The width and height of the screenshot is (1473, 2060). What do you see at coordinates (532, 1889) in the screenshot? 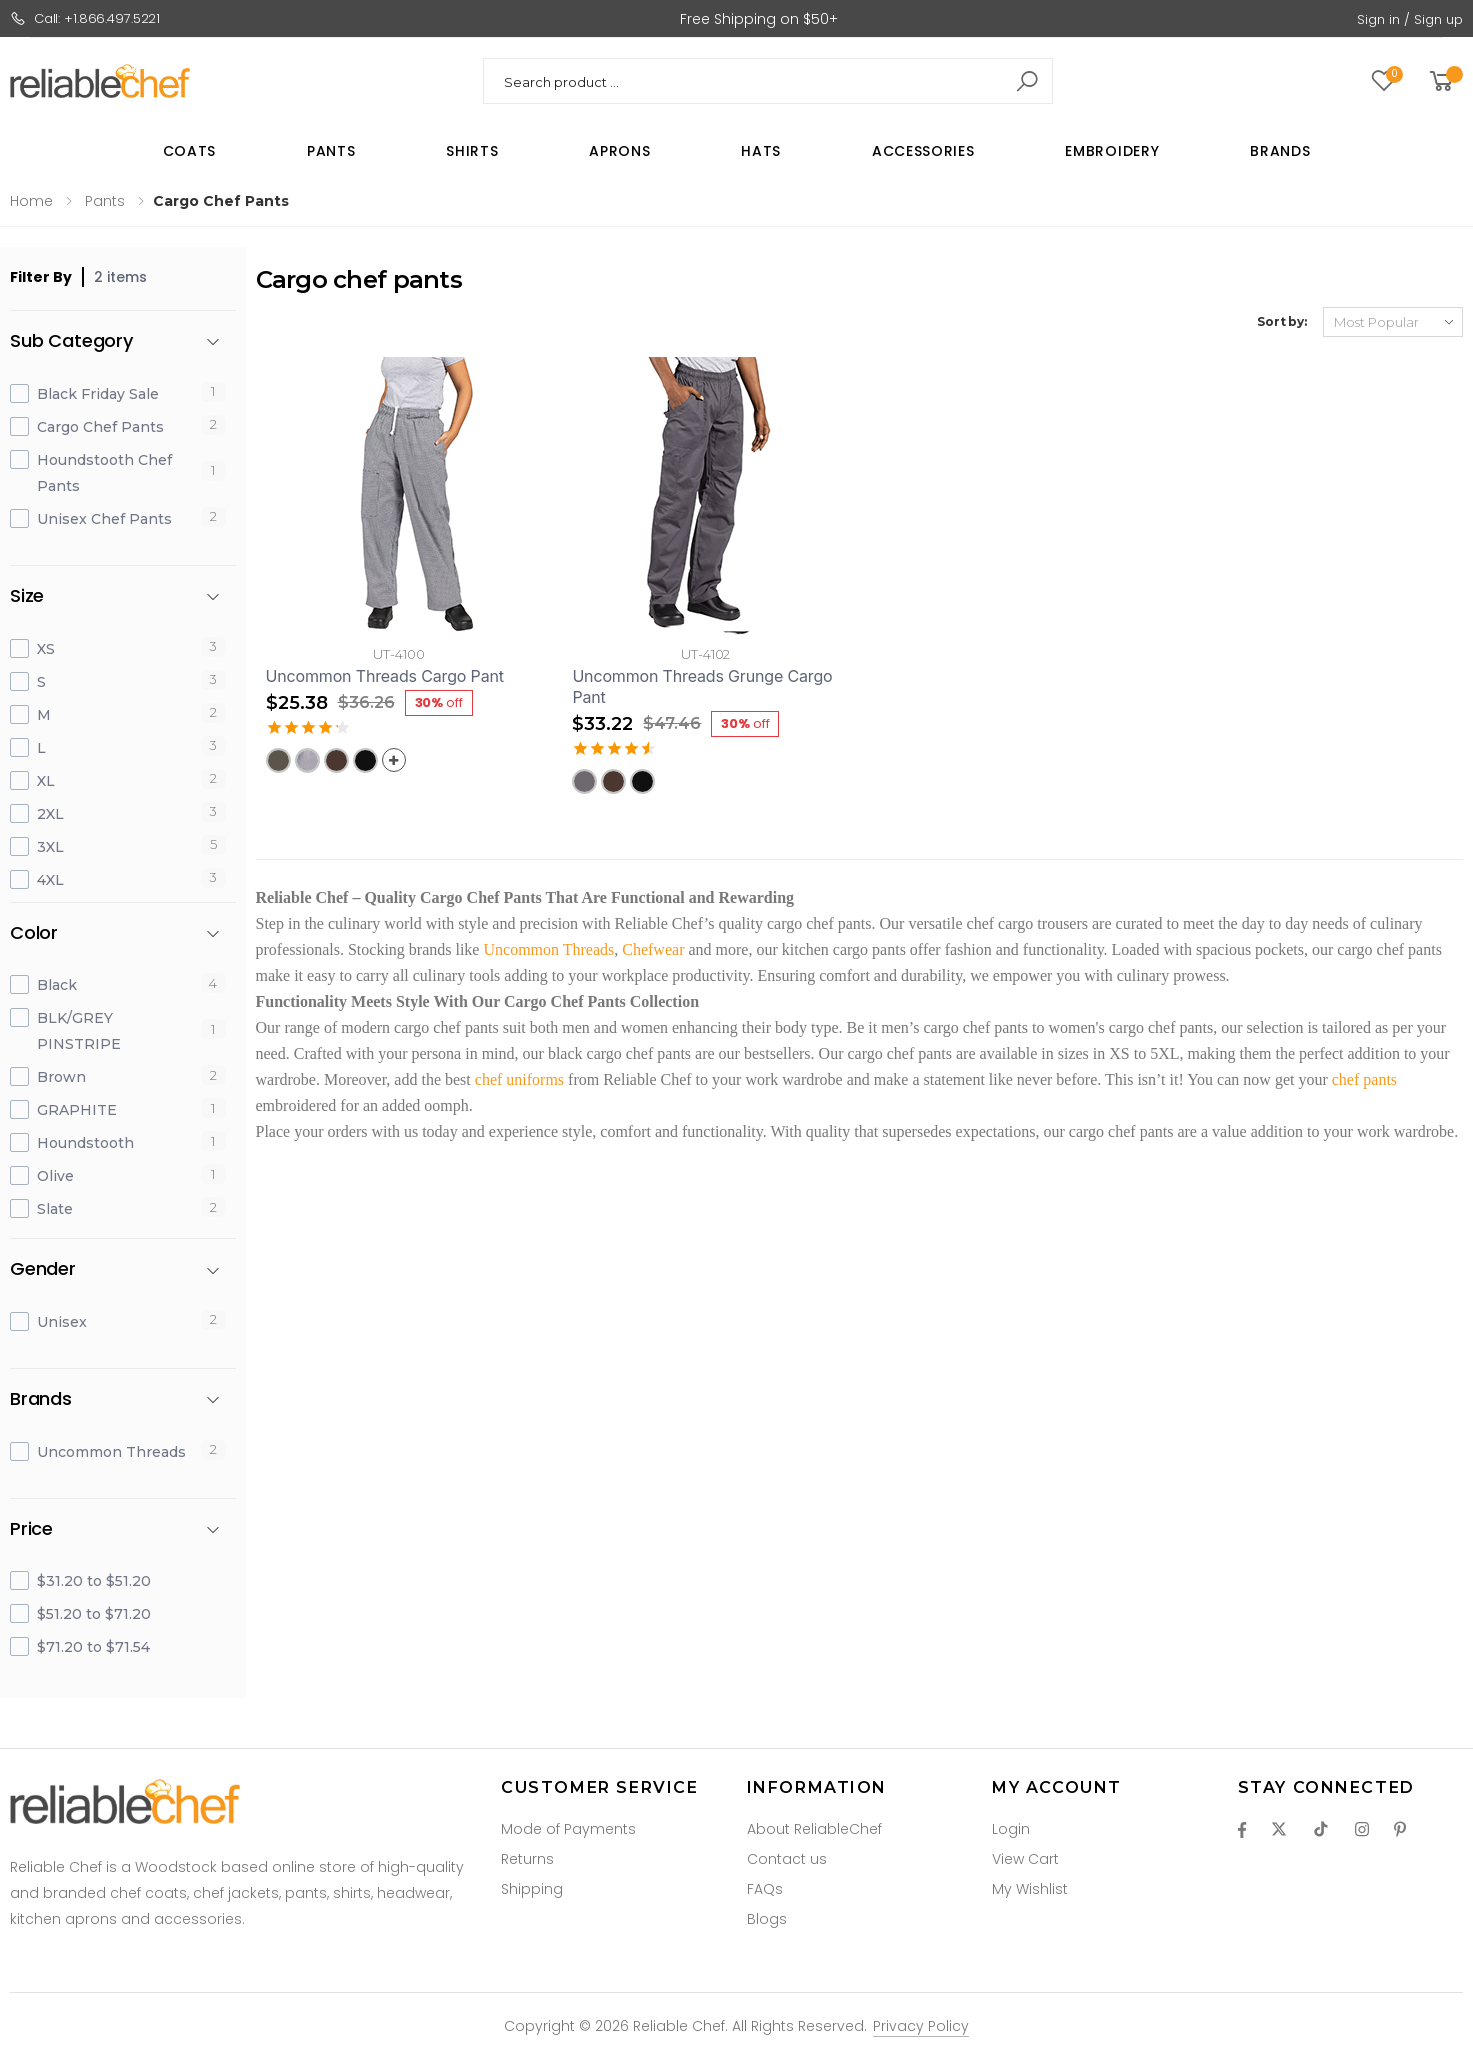
I see `Shipping` at bounding box center [532, 1889].